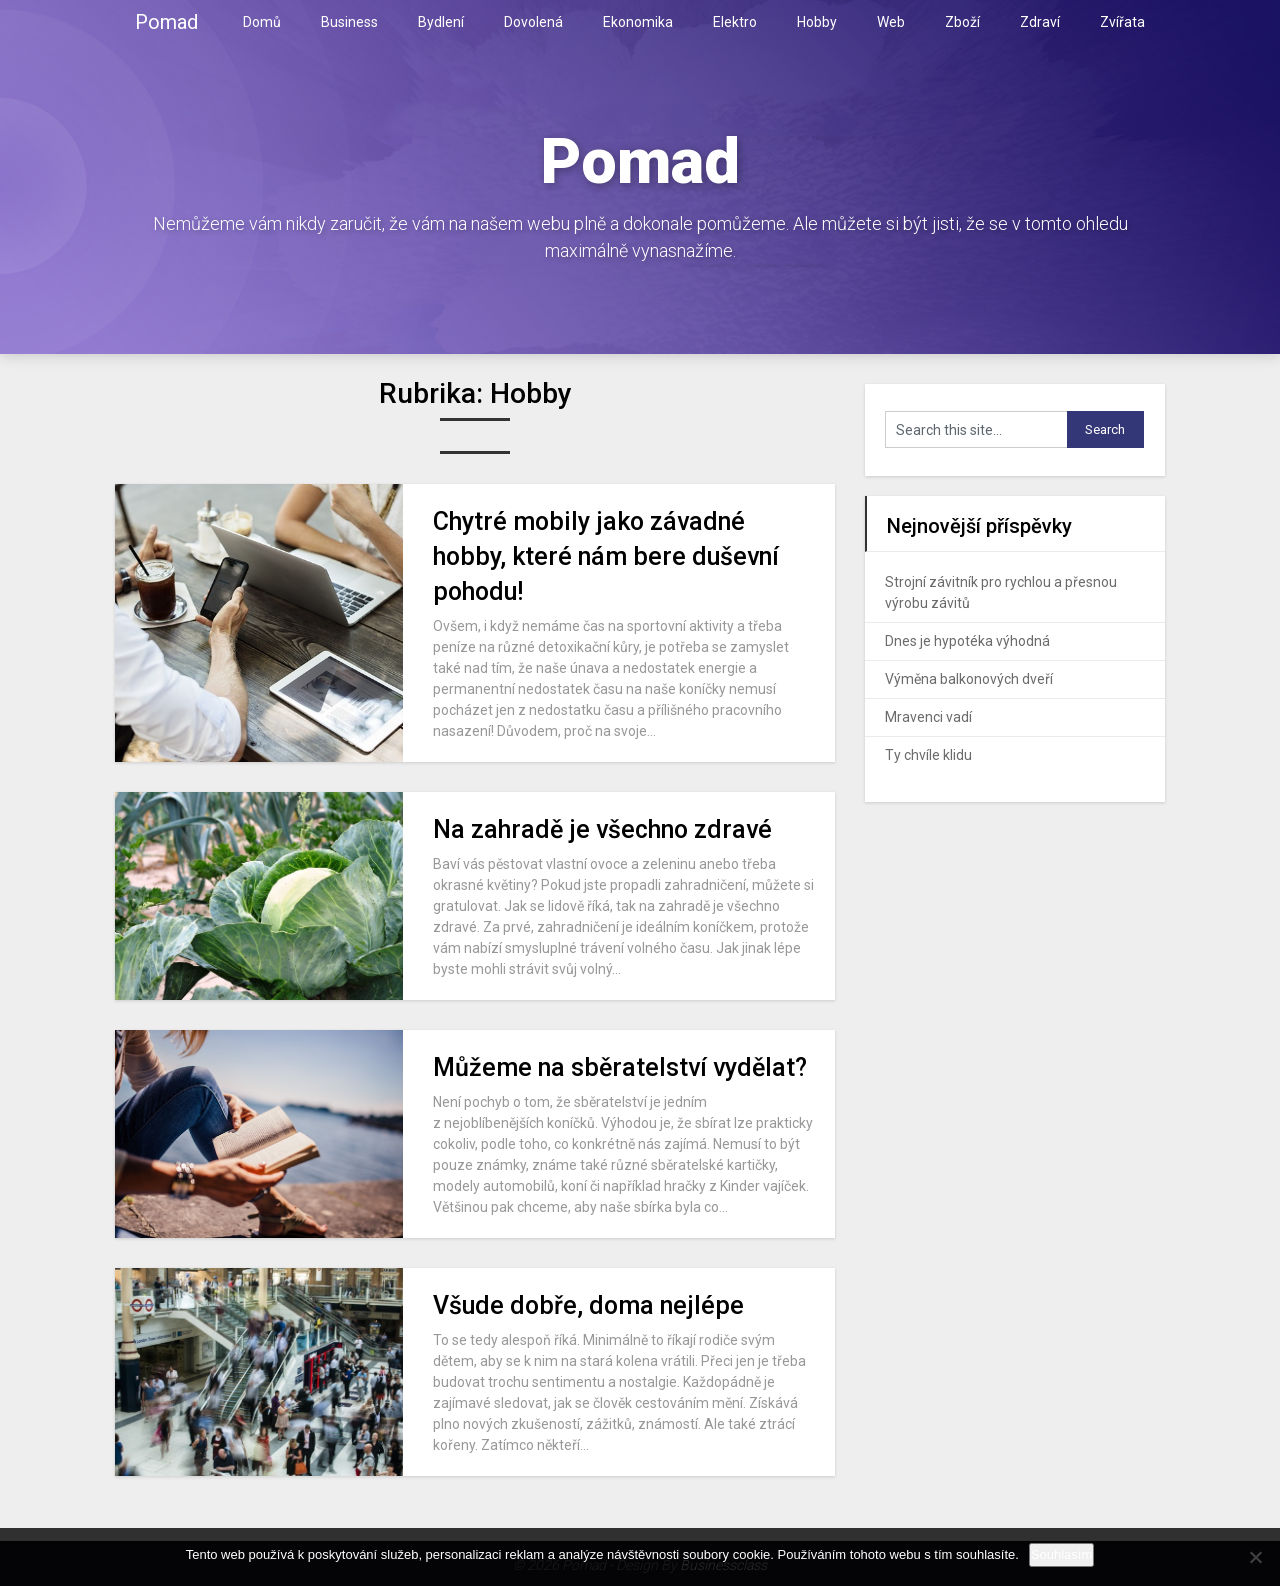 This screenshot has height=1586, width=1280. Describe the element at coordinates (166, 22) in the screenshot. I see `Pomad` at that location.